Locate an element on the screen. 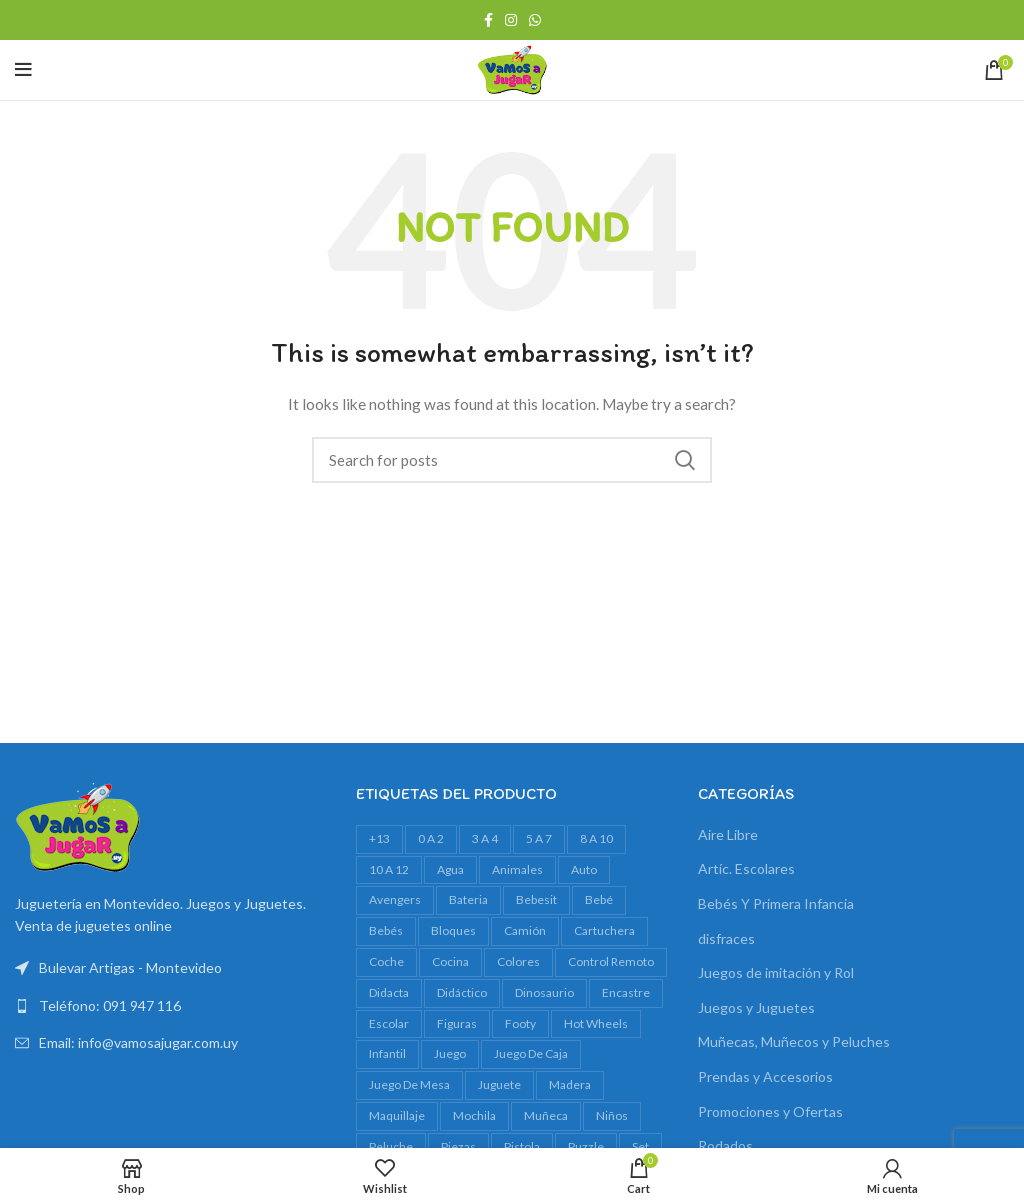 This screenshot has height=1203, width=1024. madera [madera (24 productos)] is located at coordinates (570, 1084).